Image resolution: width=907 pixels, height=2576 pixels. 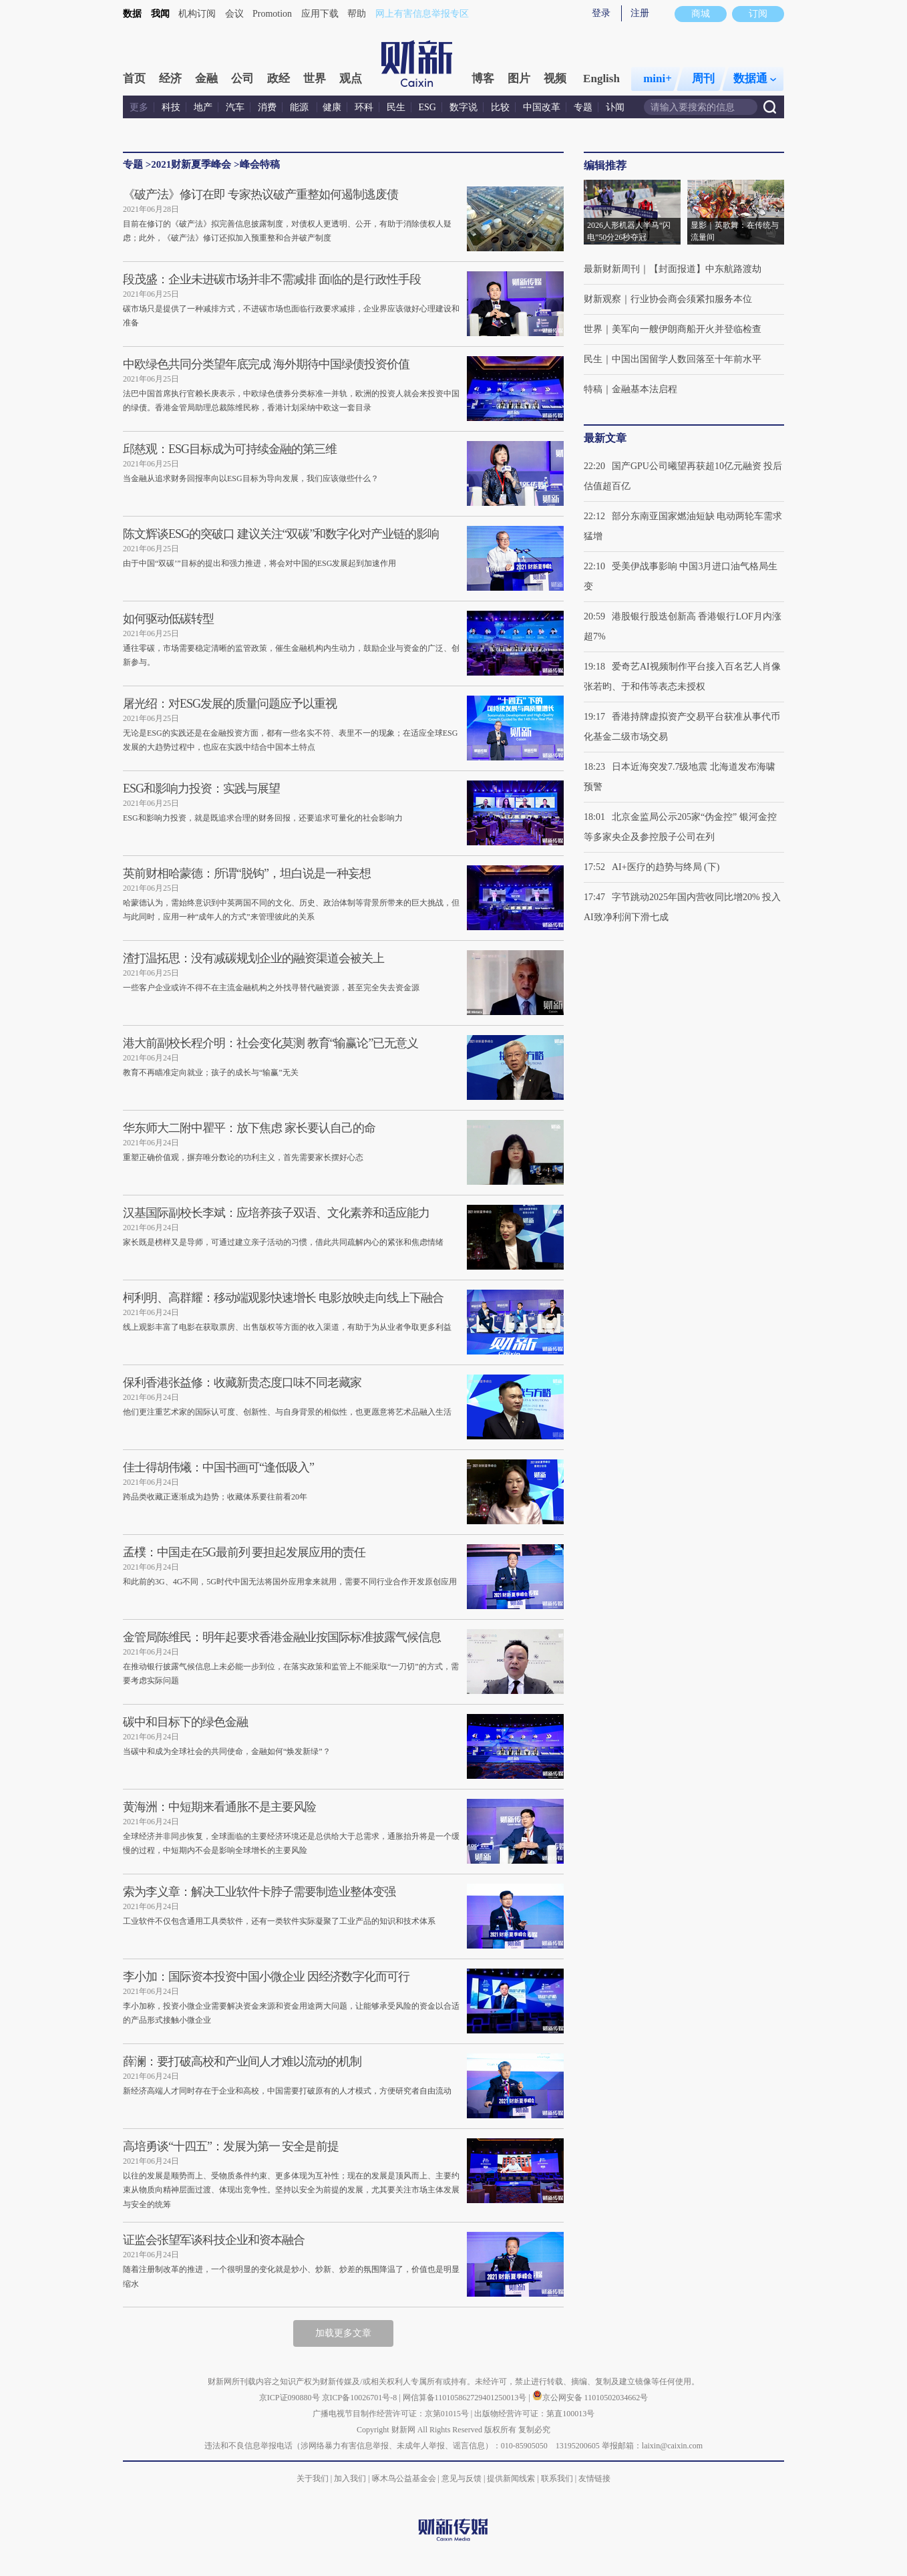 I want to click on 华东师大二附中瞿平：放下焦虑 家长要认自己的命, so click(x=249, y=1128).